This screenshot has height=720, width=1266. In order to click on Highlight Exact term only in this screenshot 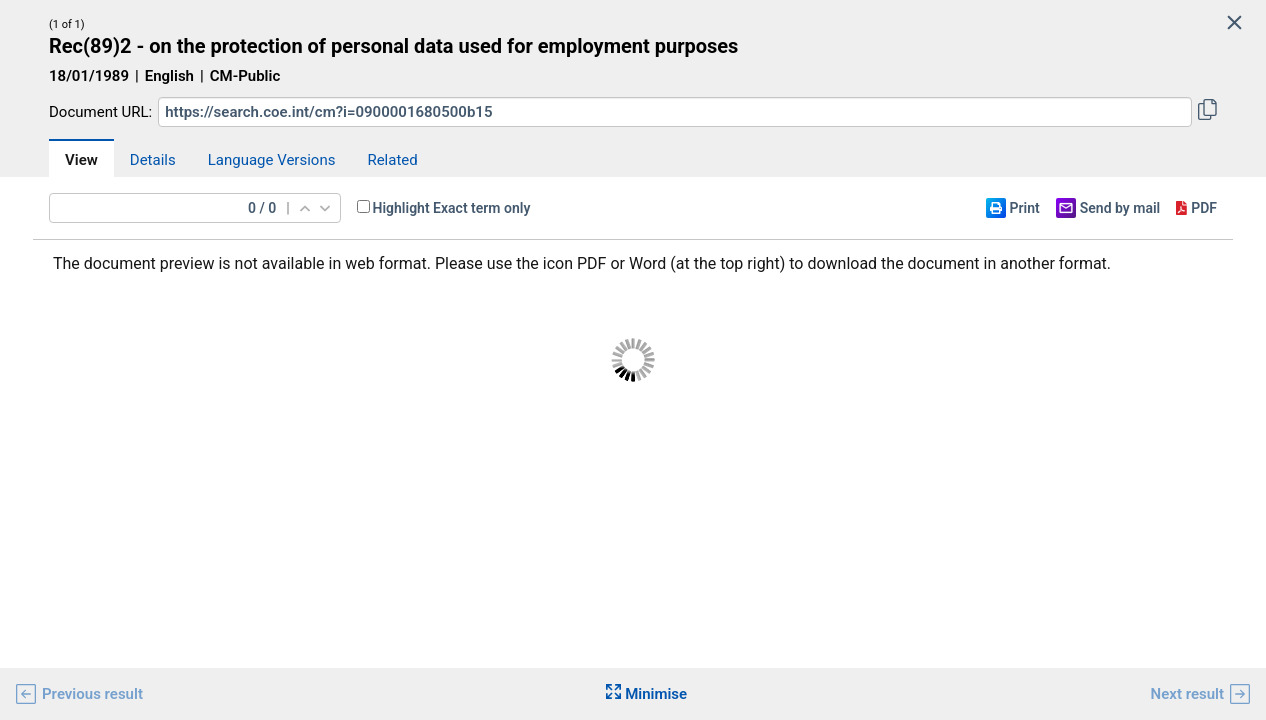, I will do `click(452, 208)`.